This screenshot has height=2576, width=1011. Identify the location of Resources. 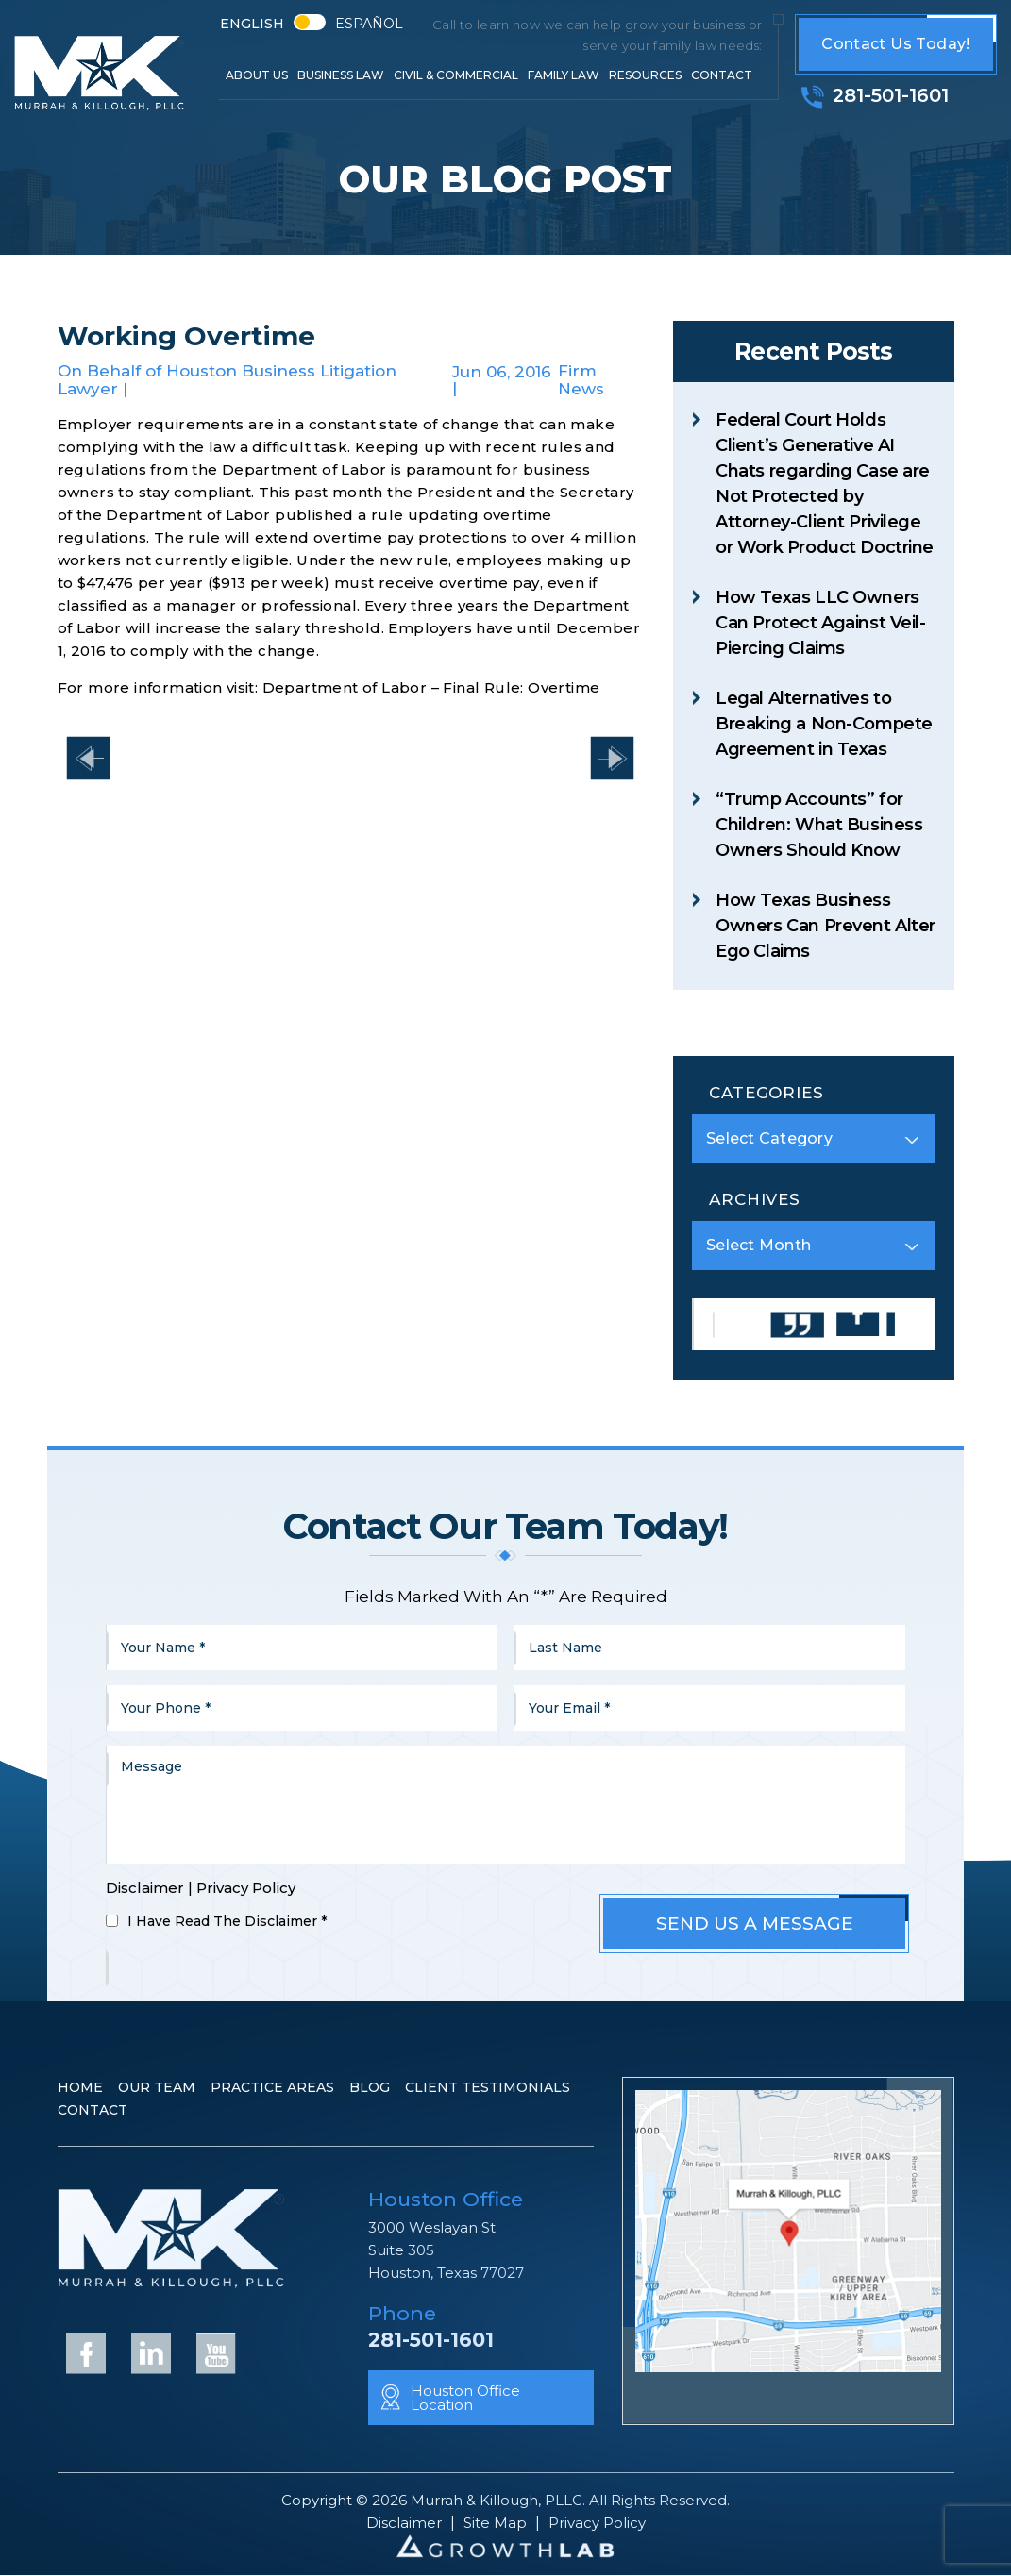
(645, 75).